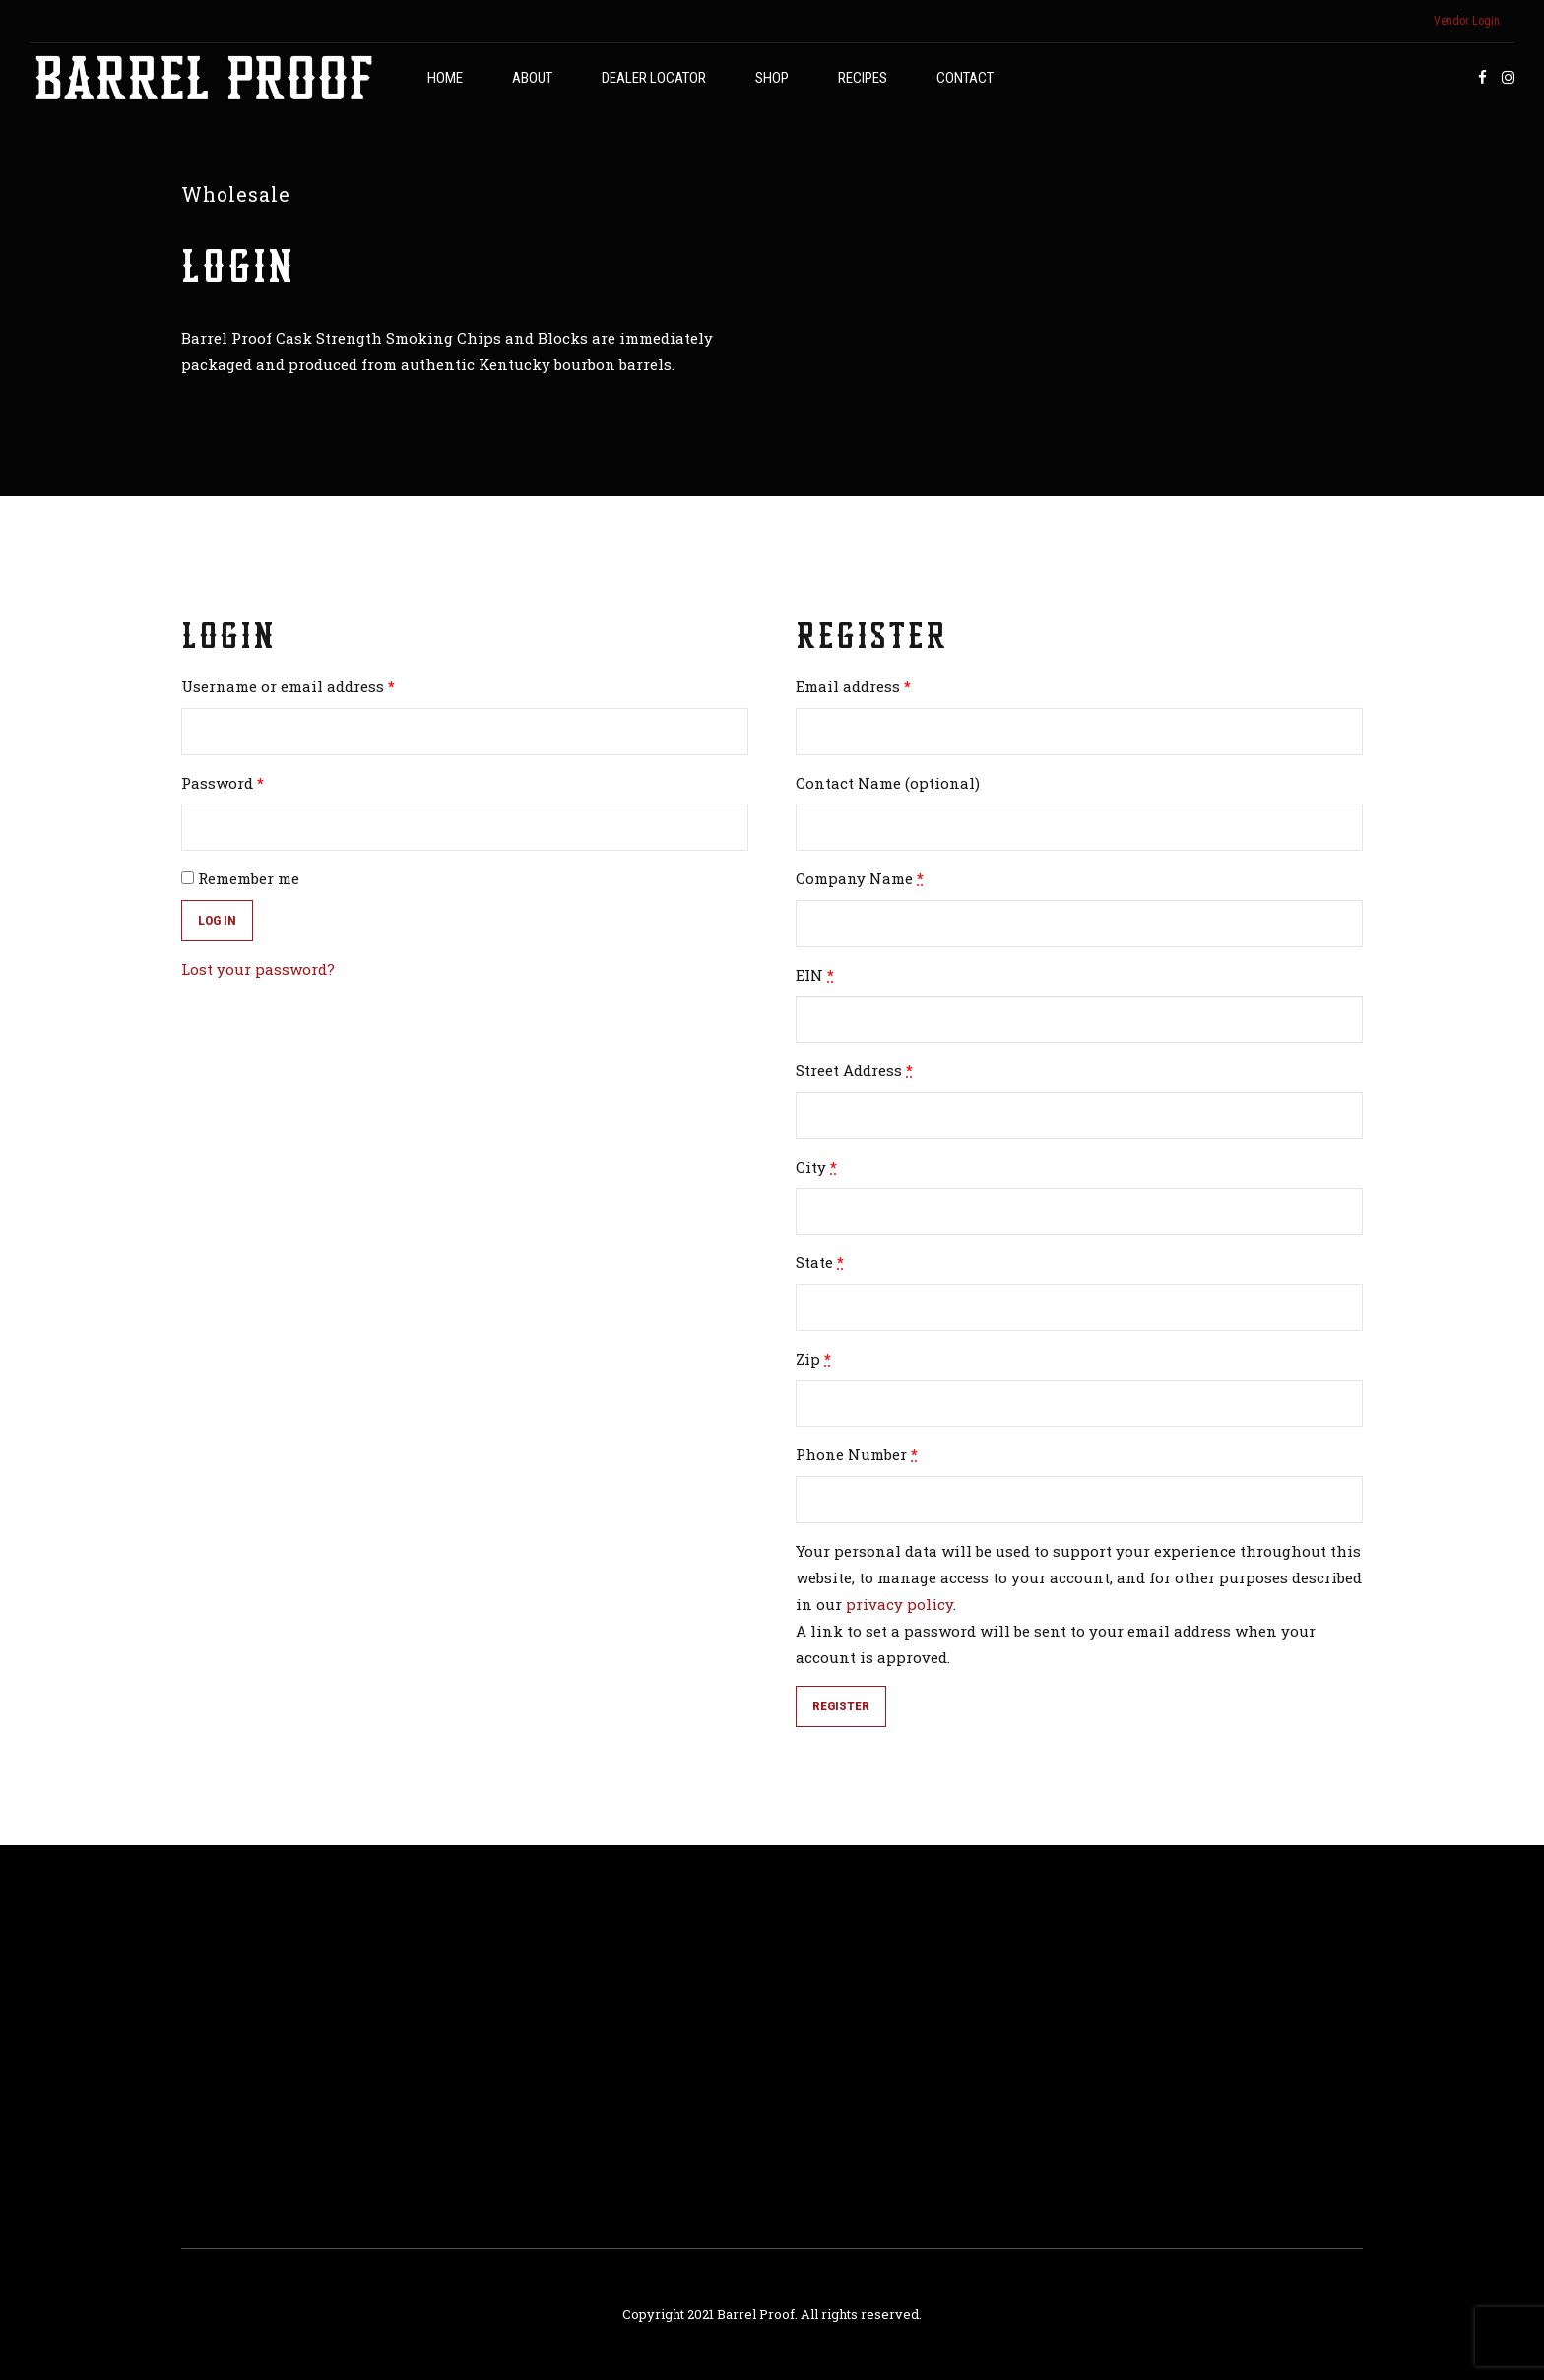 The image size is (1544, 2380). What do you see at coordinates (854, 1070) in the screenshot?
I see `Street Address` at bounding box center [854, 1070].